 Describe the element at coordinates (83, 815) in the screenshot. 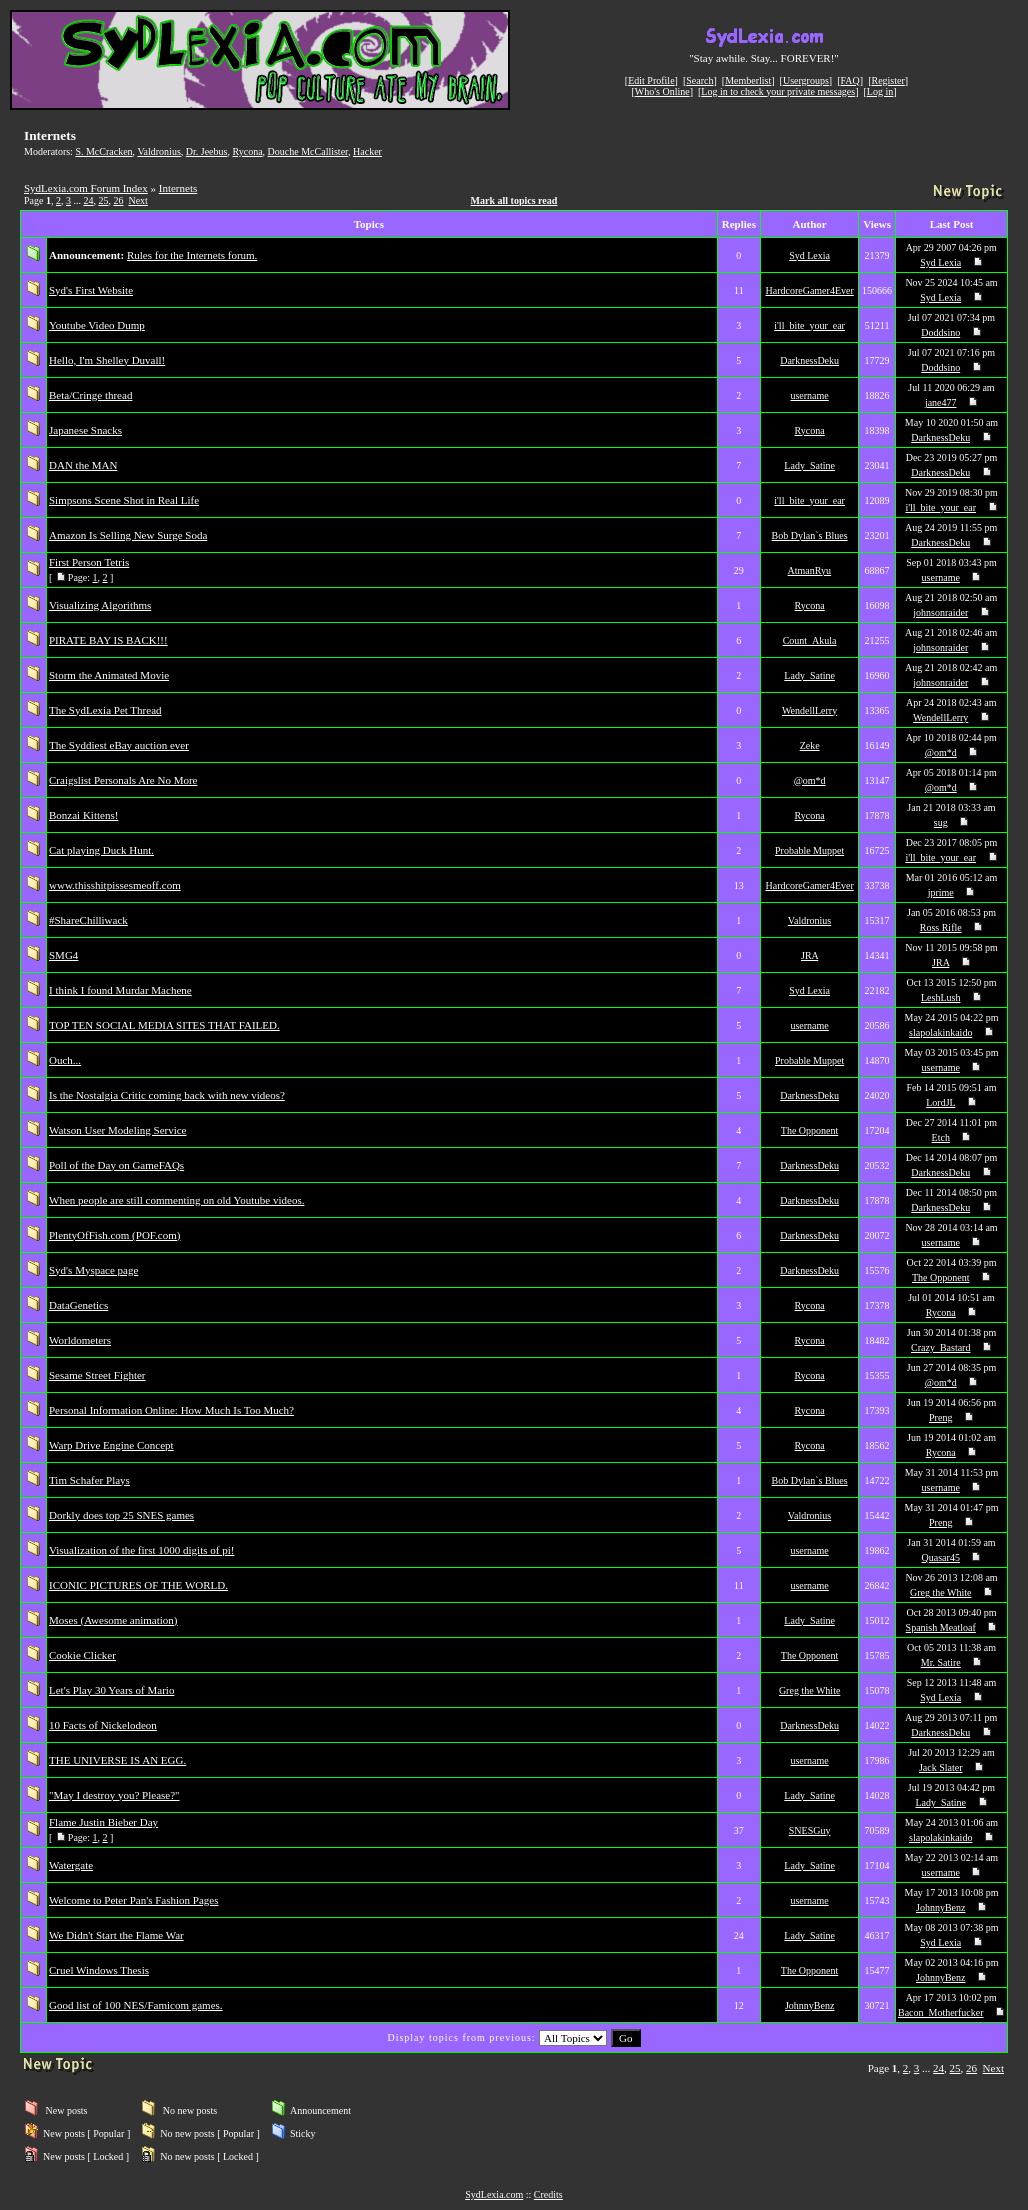

I see `Bonzai Kittens!` at that location.